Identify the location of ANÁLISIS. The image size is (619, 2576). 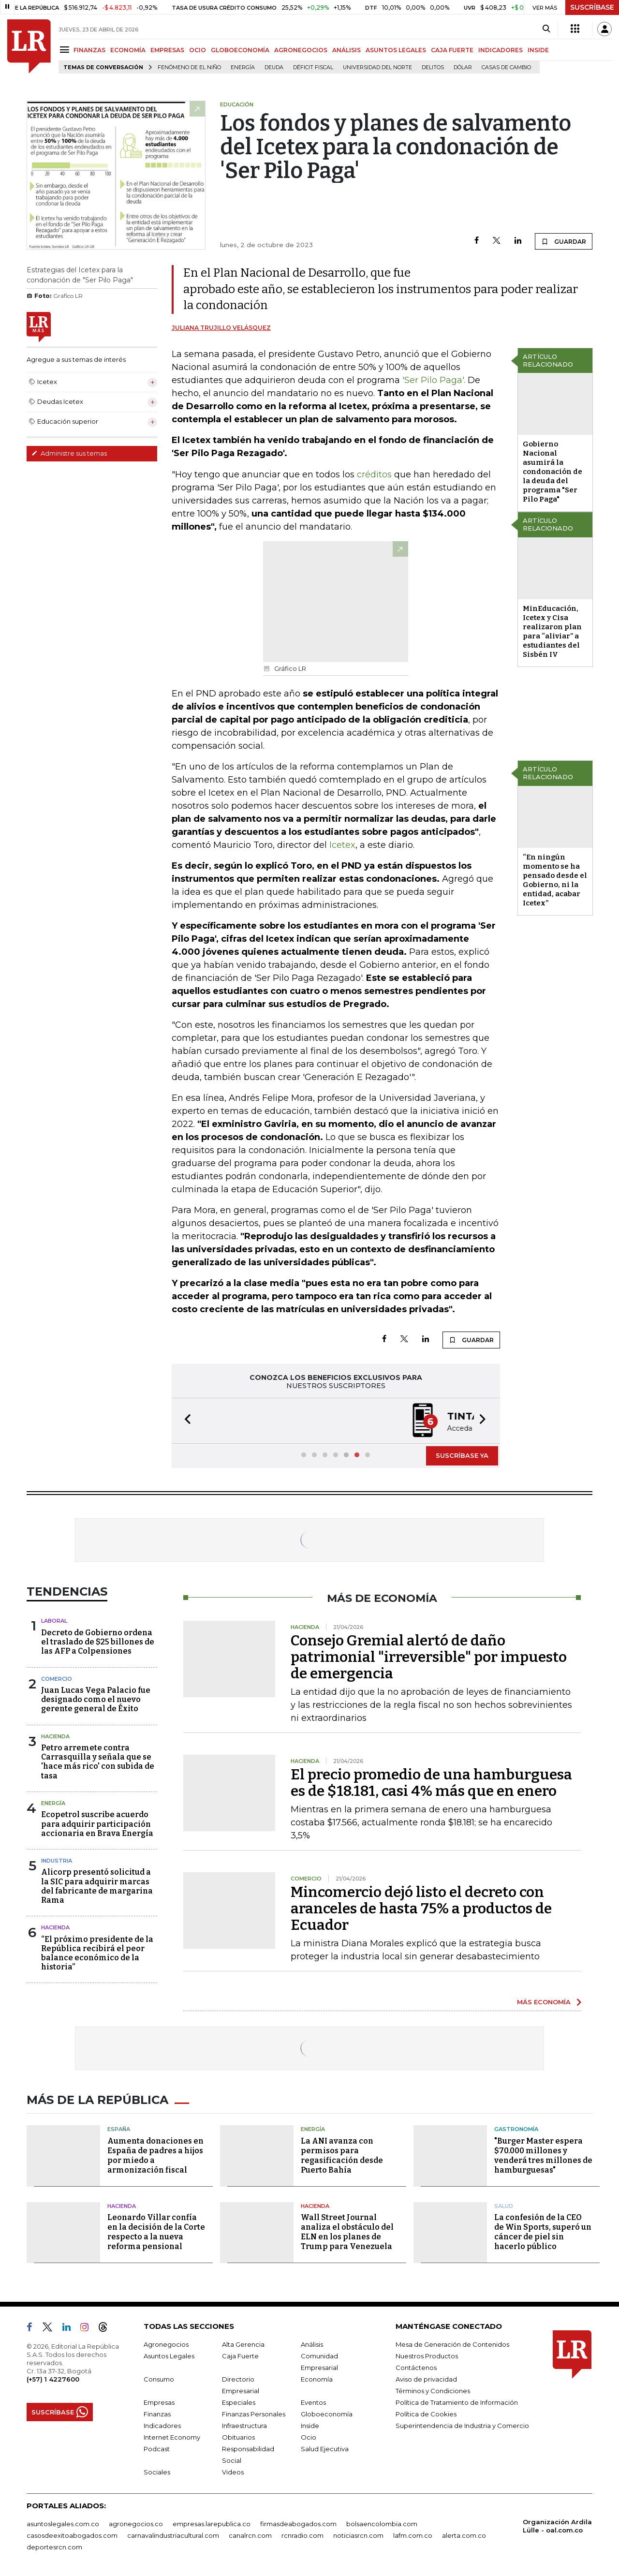
(346, 50).